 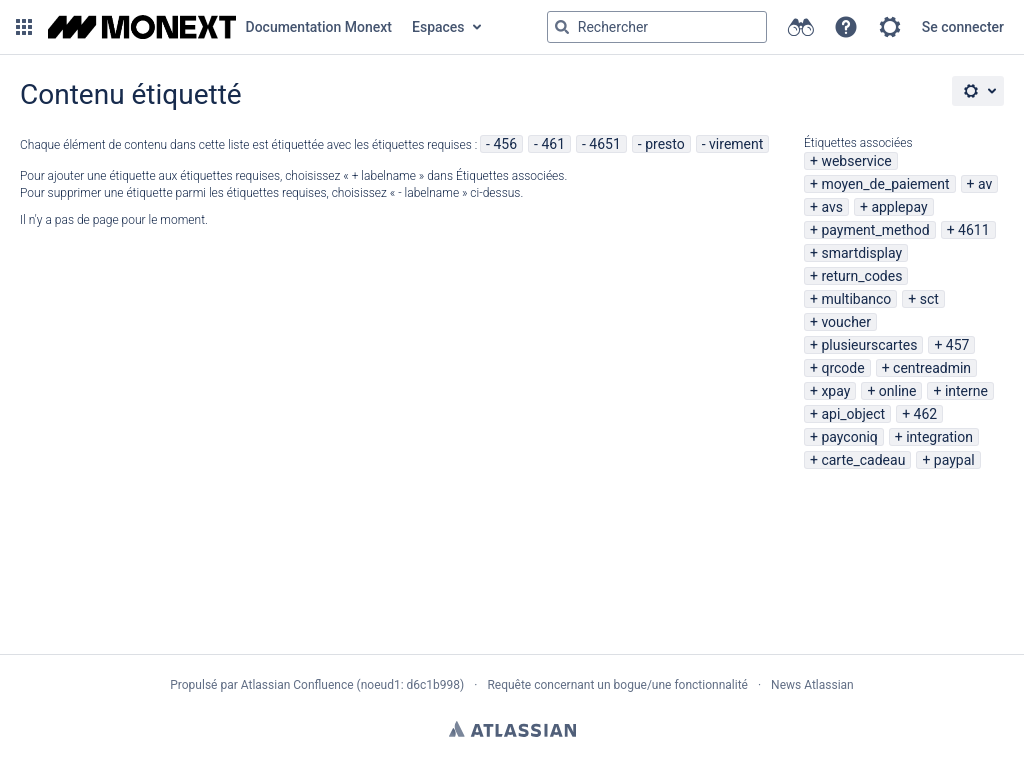 I want to click on centreadmin, so click(x=932, y=368).